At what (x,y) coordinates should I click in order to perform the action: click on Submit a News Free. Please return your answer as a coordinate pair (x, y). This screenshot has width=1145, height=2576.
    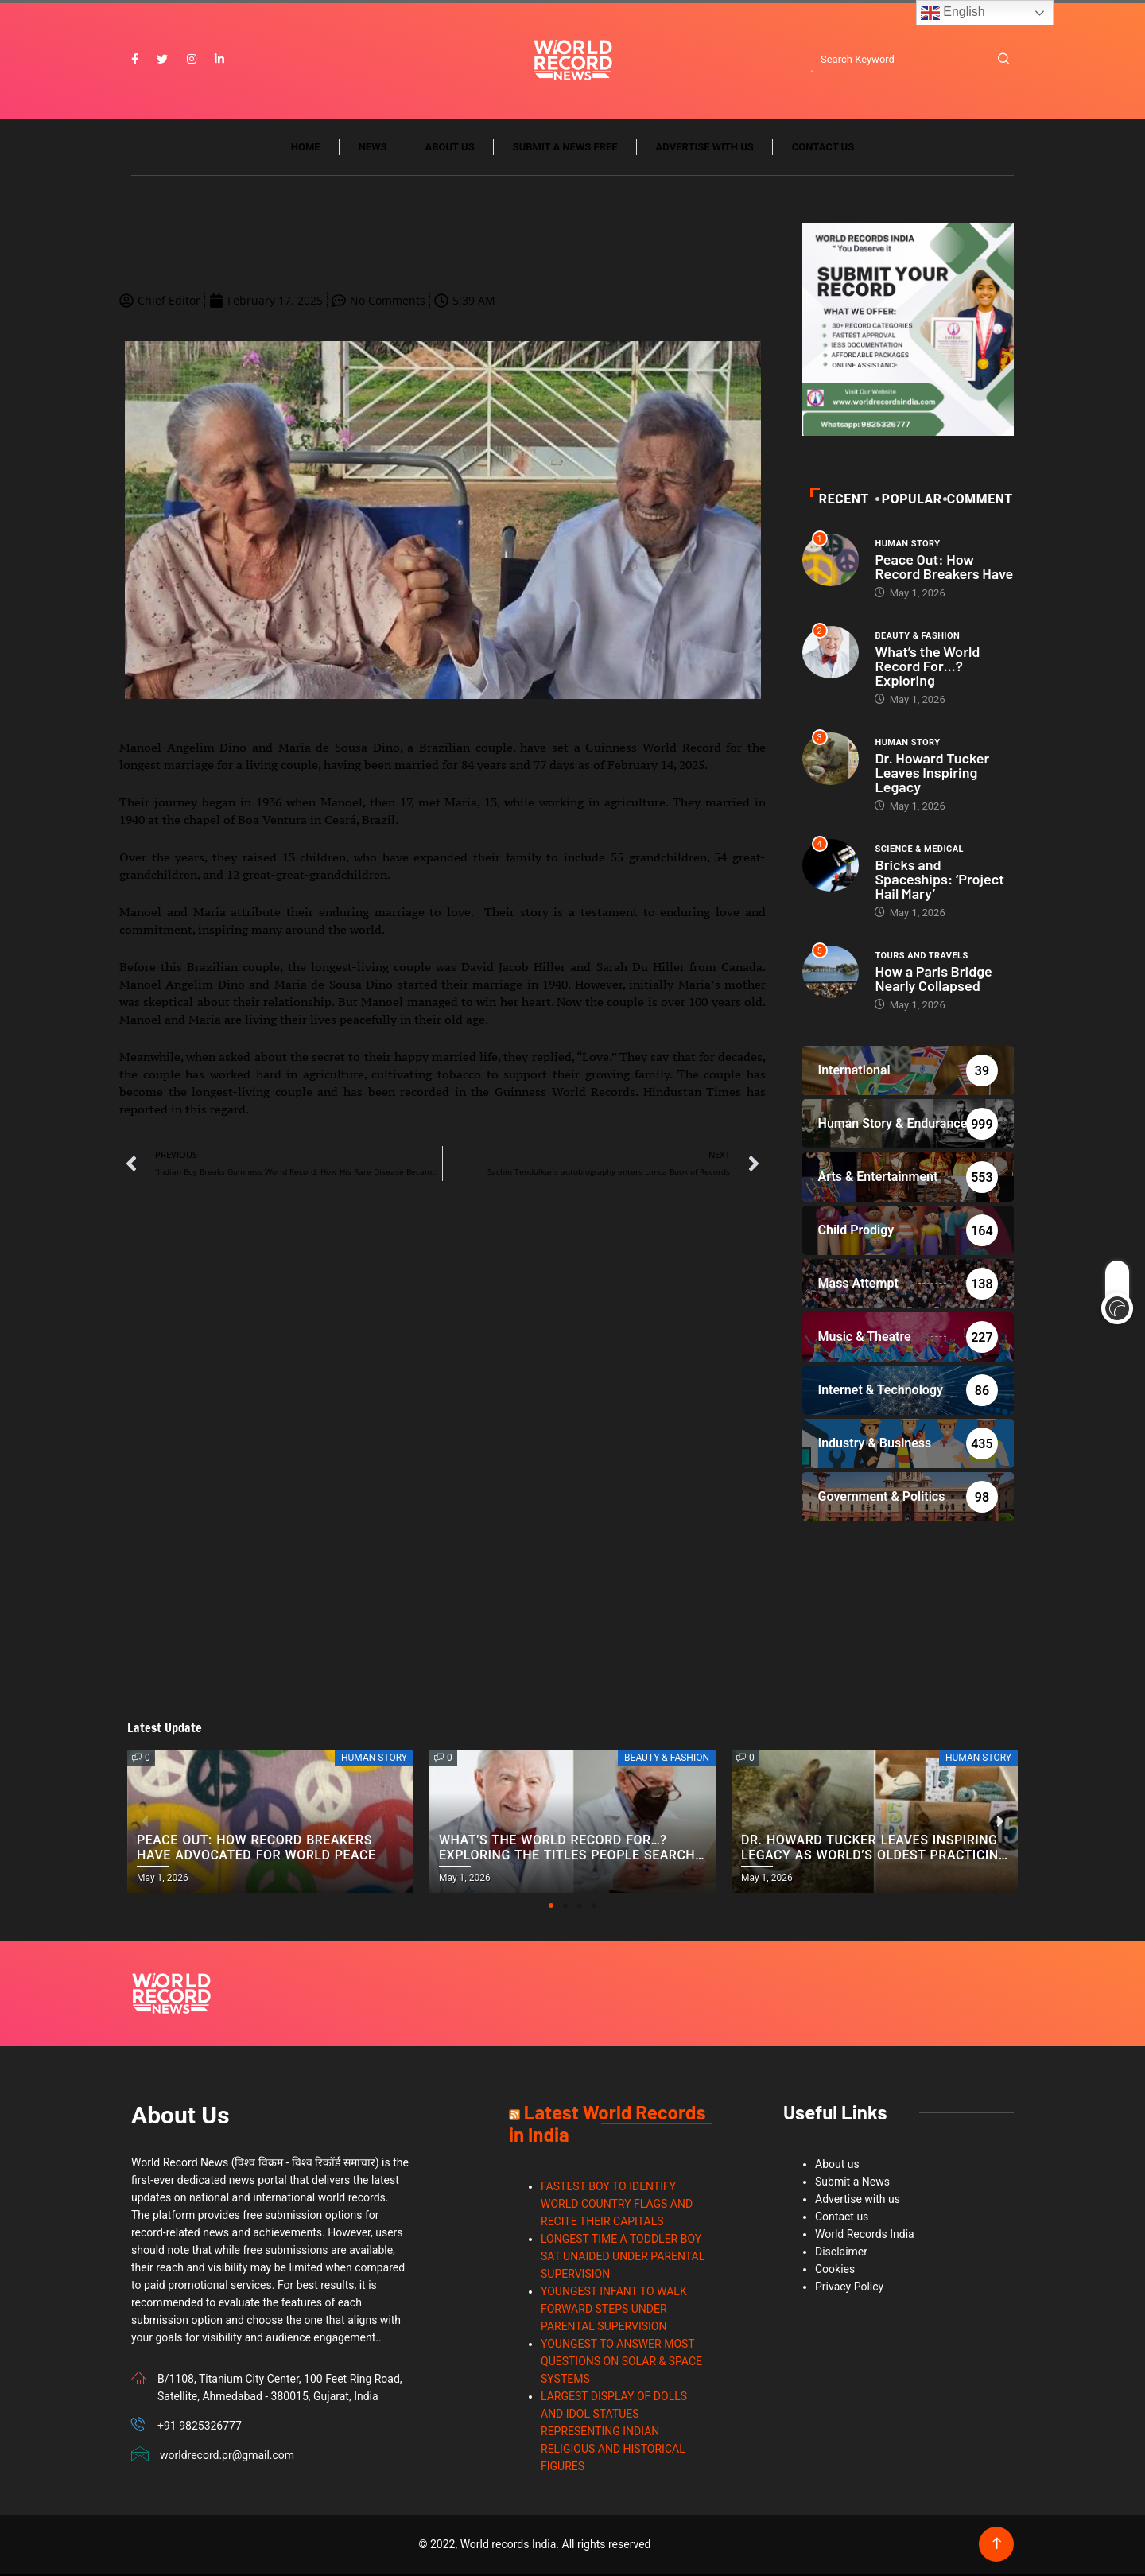
    Looking at the image, I should click on (565, 149).